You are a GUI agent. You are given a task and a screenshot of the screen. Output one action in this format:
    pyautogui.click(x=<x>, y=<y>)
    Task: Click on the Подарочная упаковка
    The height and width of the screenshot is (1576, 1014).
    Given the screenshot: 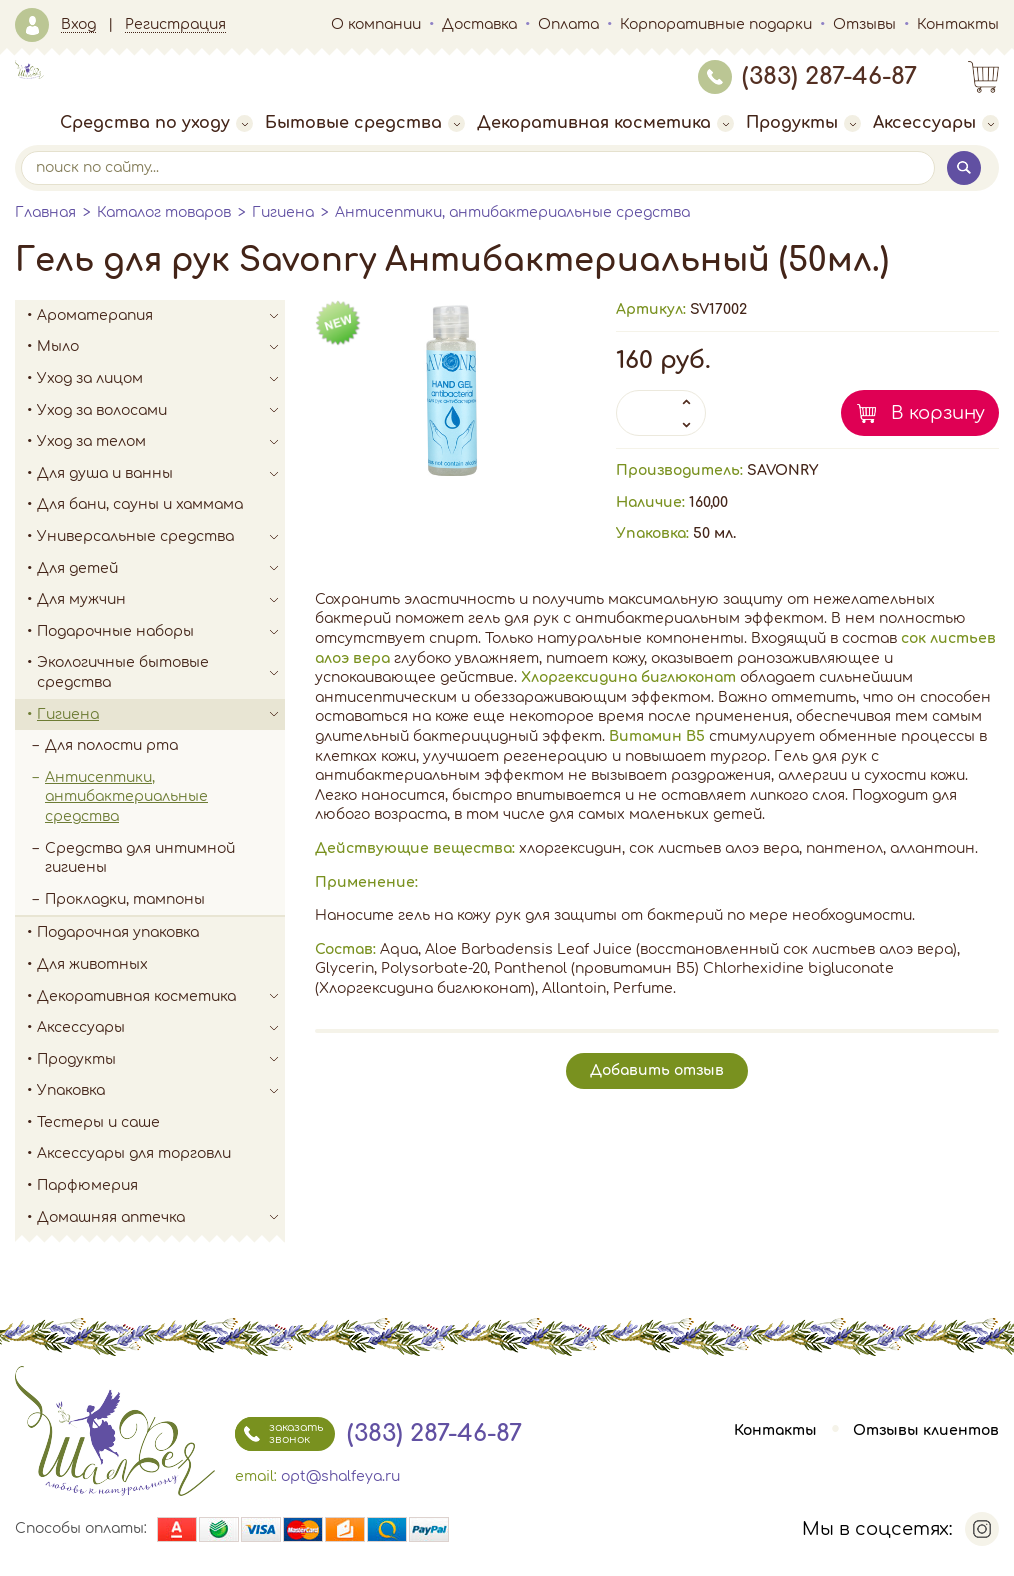 What is the action you would take?
    pyautogui.click(x=118, y=932)
    